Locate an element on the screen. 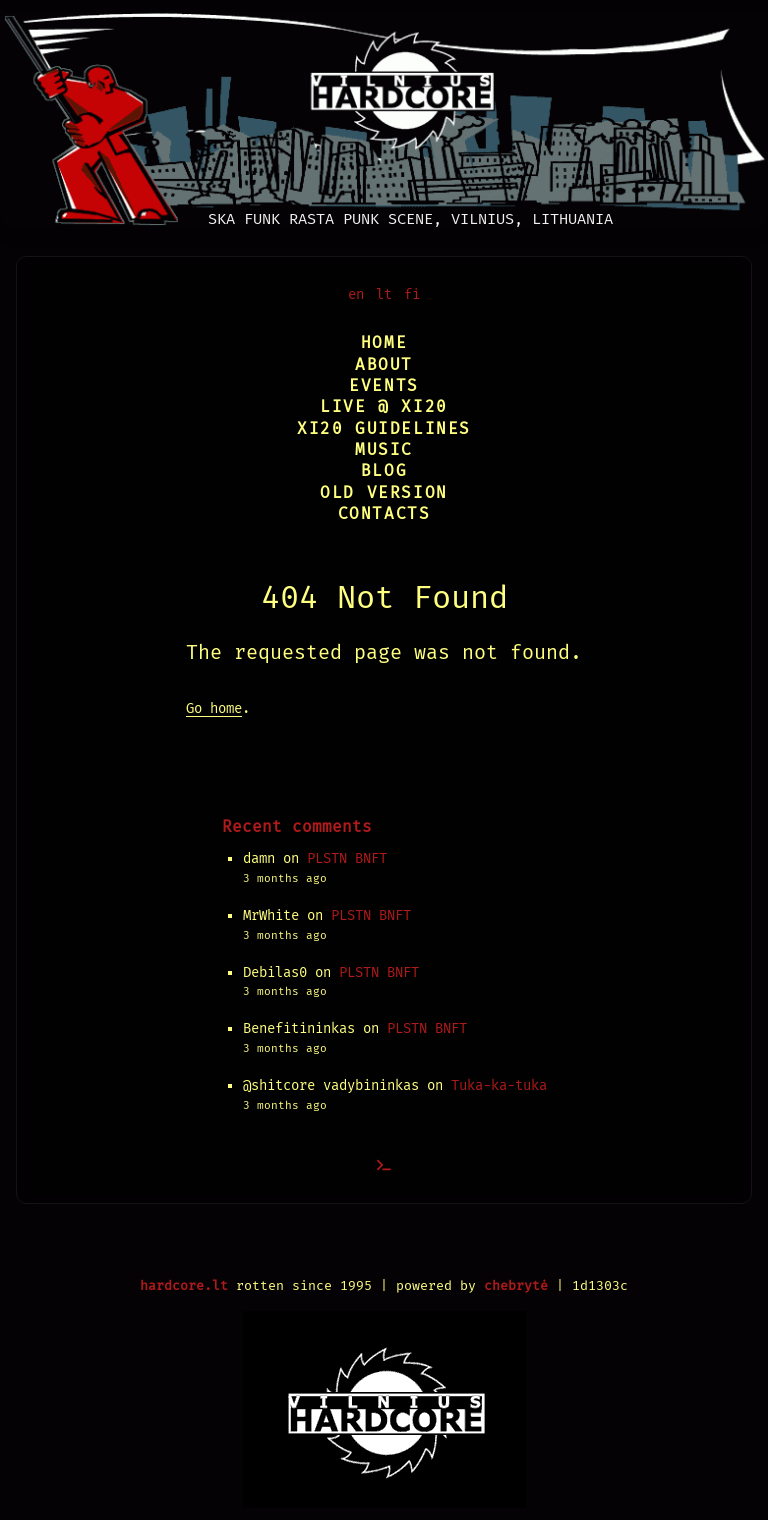  Go home is located at coordinates (214, 708).